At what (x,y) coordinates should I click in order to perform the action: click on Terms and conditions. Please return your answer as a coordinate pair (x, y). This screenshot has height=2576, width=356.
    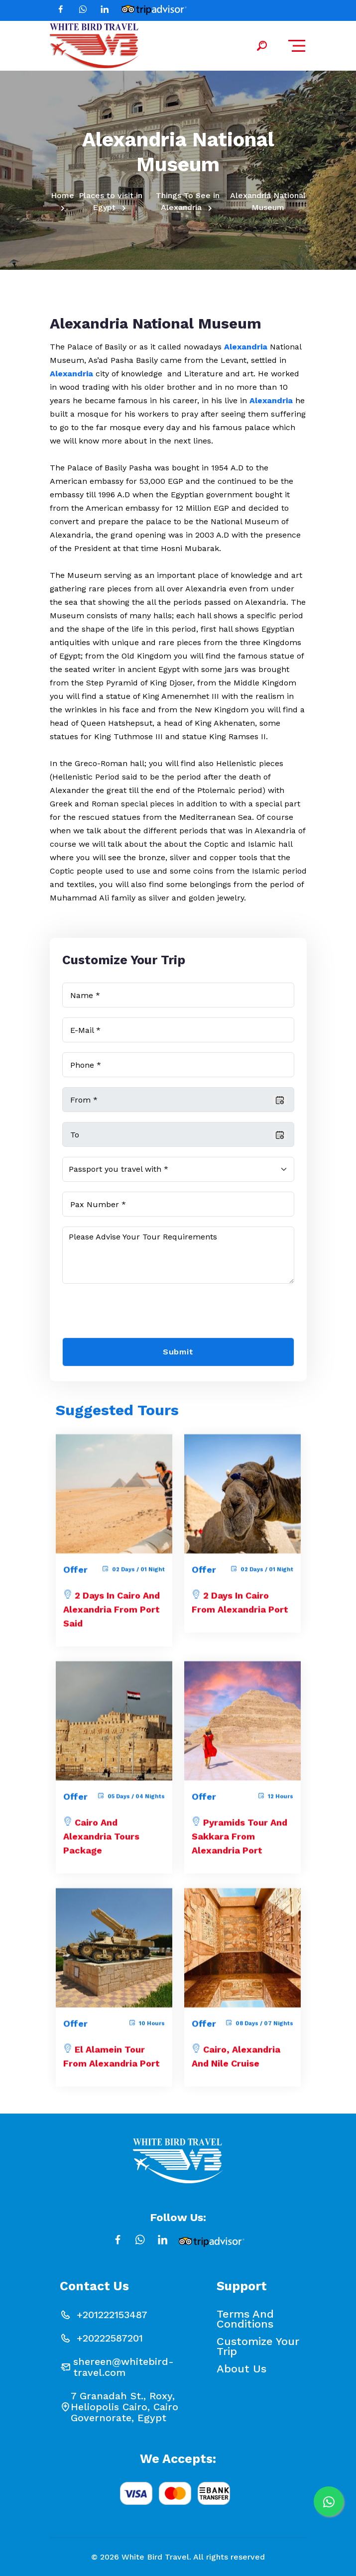
    Looking at the image, I should click on (245, 2319).